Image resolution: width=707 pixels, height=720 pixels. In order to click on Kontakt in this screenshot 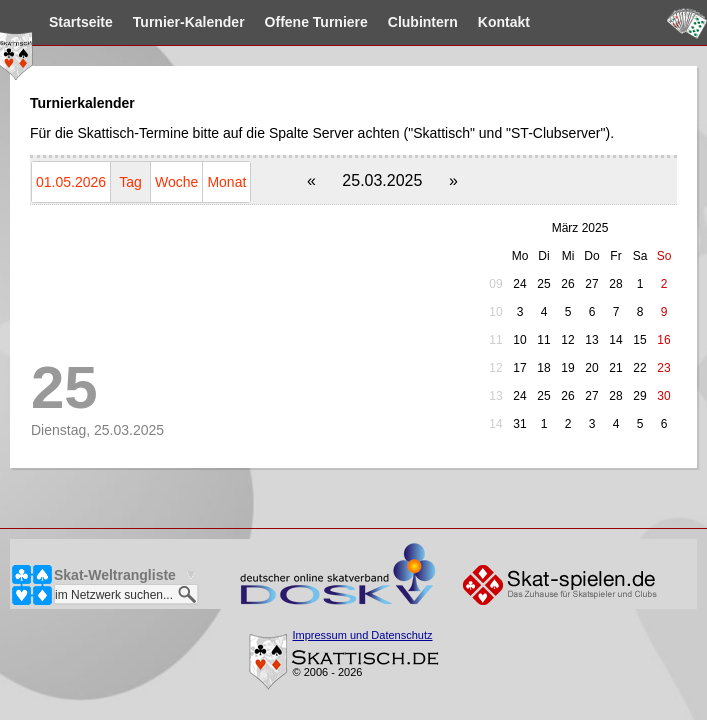, I will do `click(533, 22)`.